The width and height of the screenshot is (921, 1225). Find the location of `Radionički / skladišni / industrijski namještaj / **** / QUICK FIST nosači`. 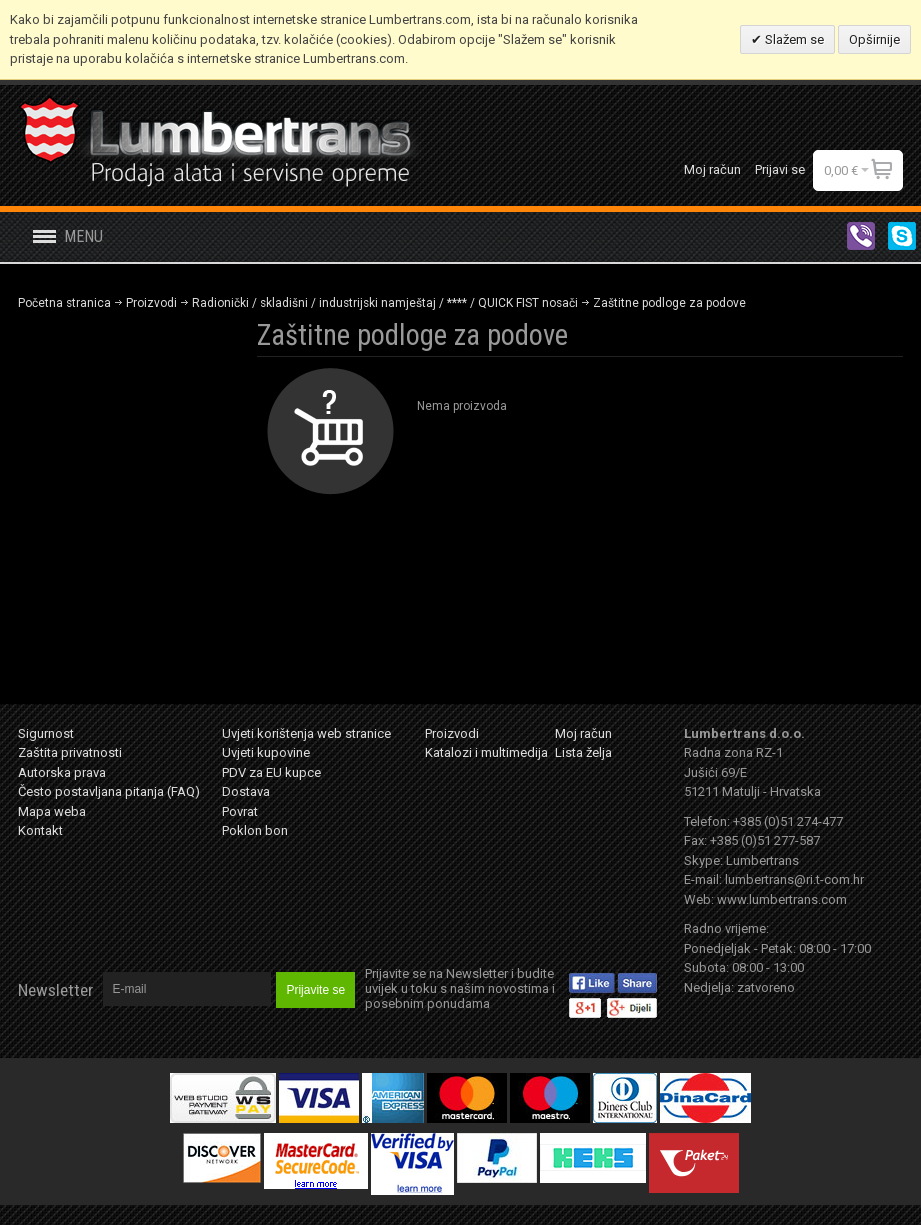

Radionički / skladišni / industrijski namještaj / **** / QUICK FIST nosači is located at coordinates (385, 303).